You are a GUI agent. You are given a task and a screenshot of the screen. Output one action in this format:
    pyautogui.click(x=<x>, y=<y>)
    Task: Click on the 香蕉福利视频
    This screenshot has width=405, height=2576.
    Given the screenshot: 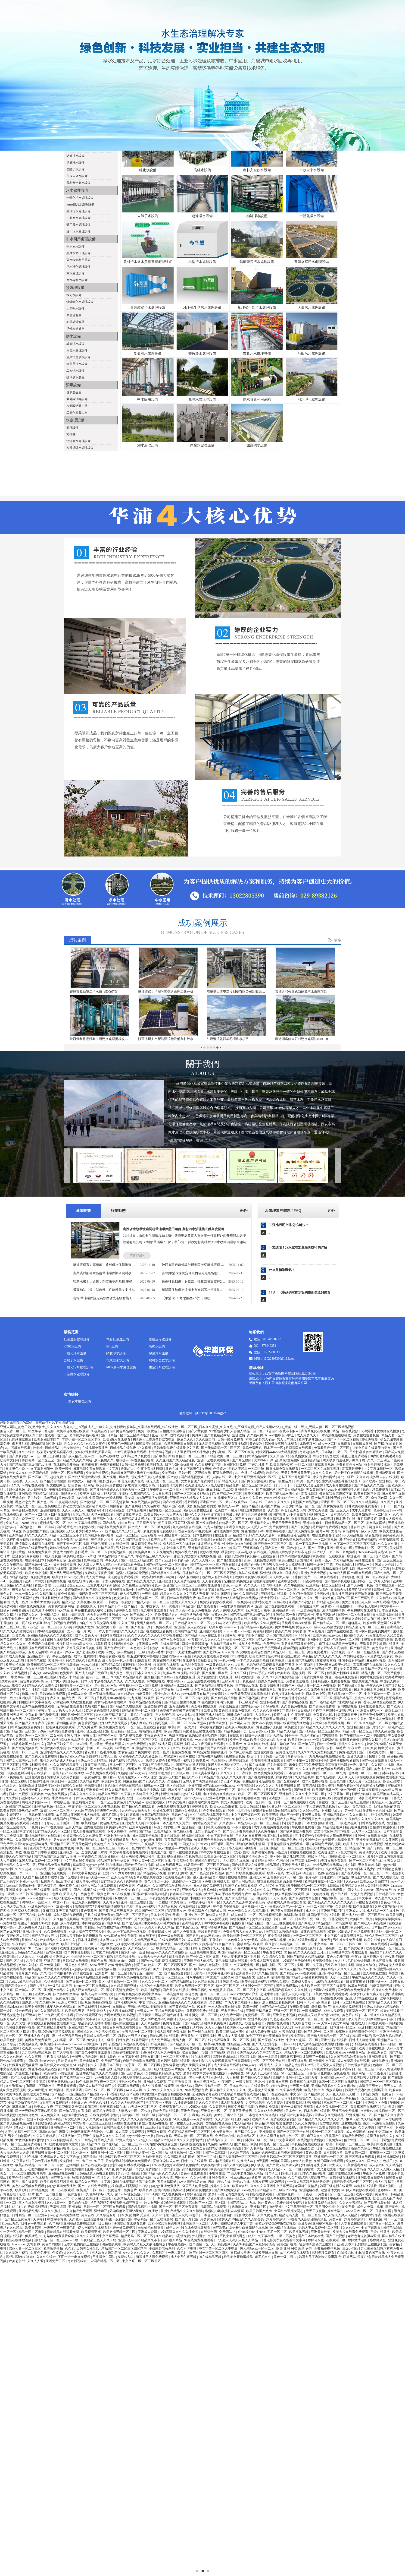 What is the action you would take?
    pyautogui.click(x=41, y=1539)
    